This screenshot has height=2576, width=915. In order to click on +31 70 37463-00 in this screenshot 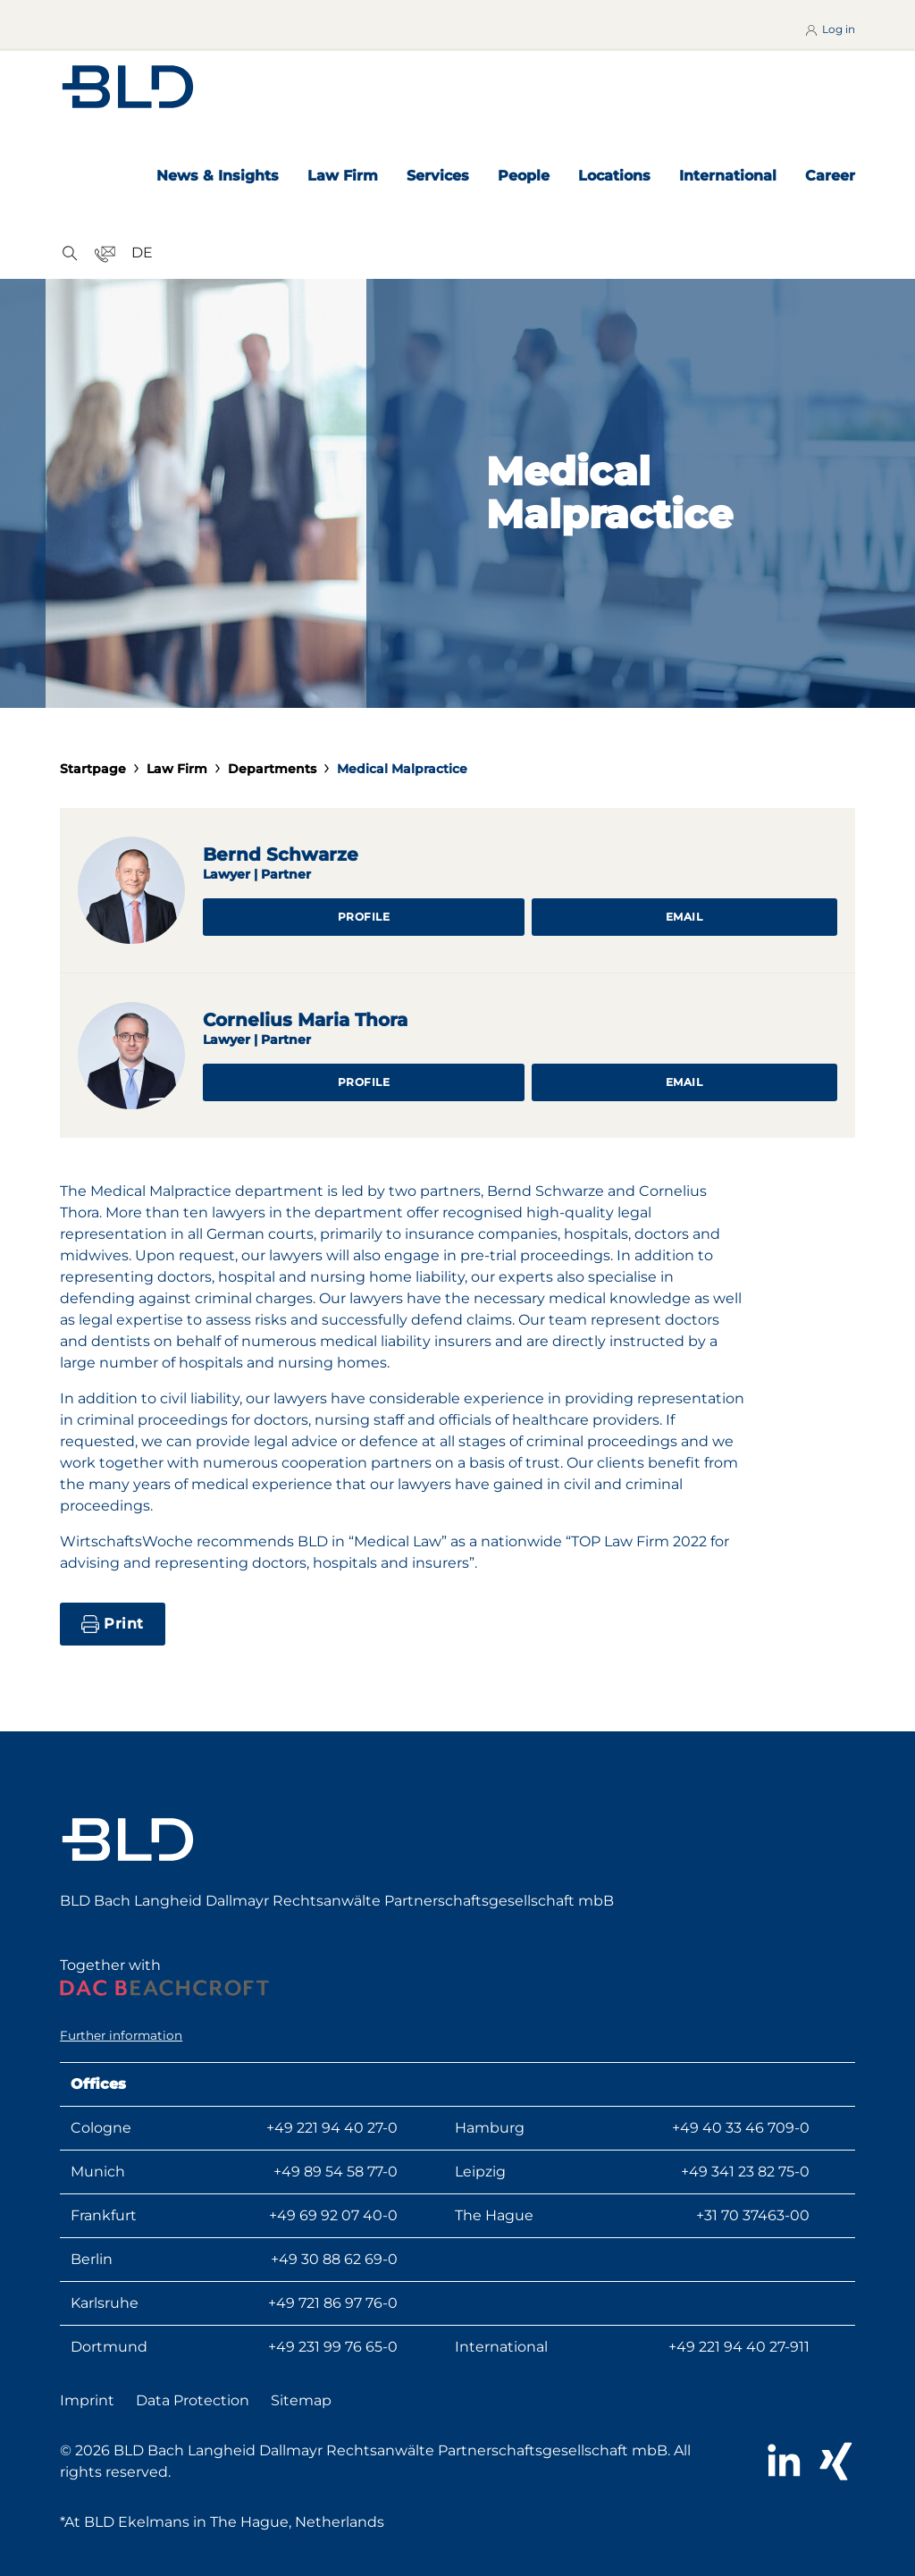, I will do `click(753, 2215)`.